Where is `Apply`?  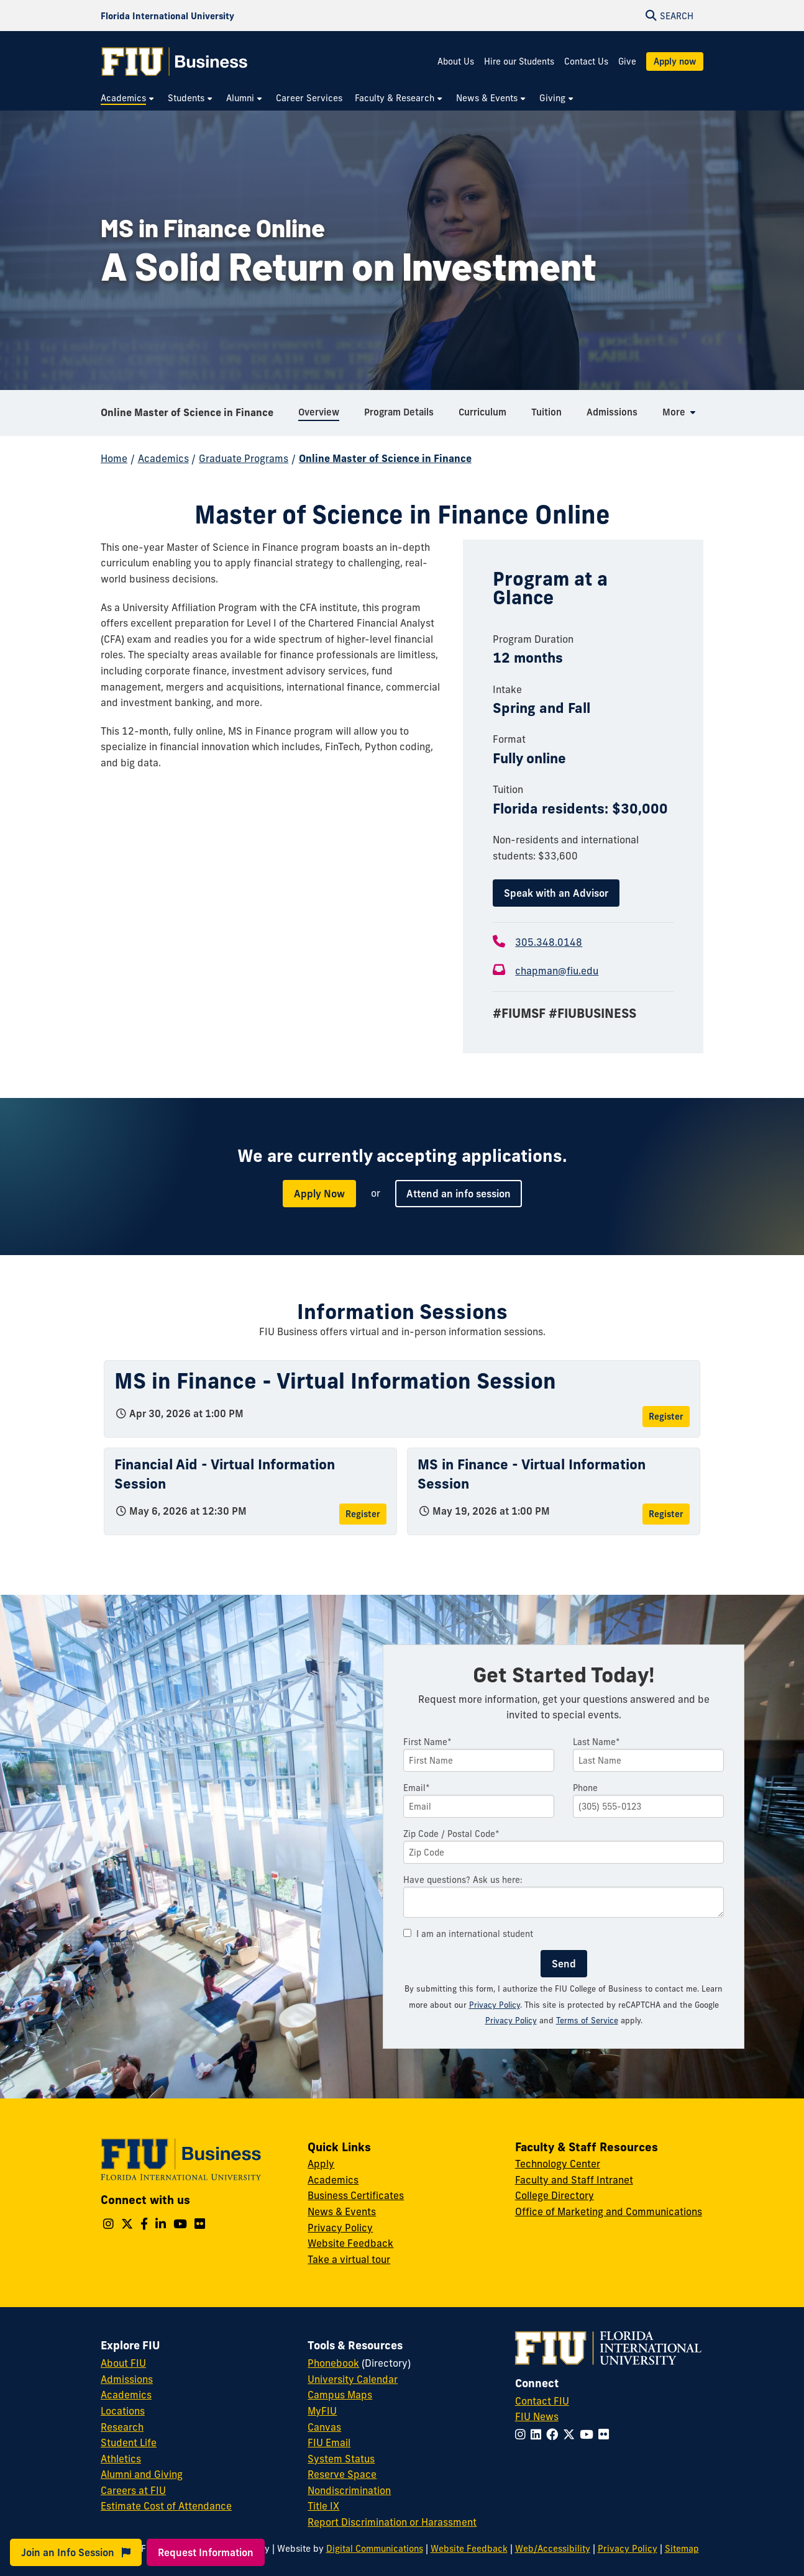
Apply is located at coordinates (321, 2163).